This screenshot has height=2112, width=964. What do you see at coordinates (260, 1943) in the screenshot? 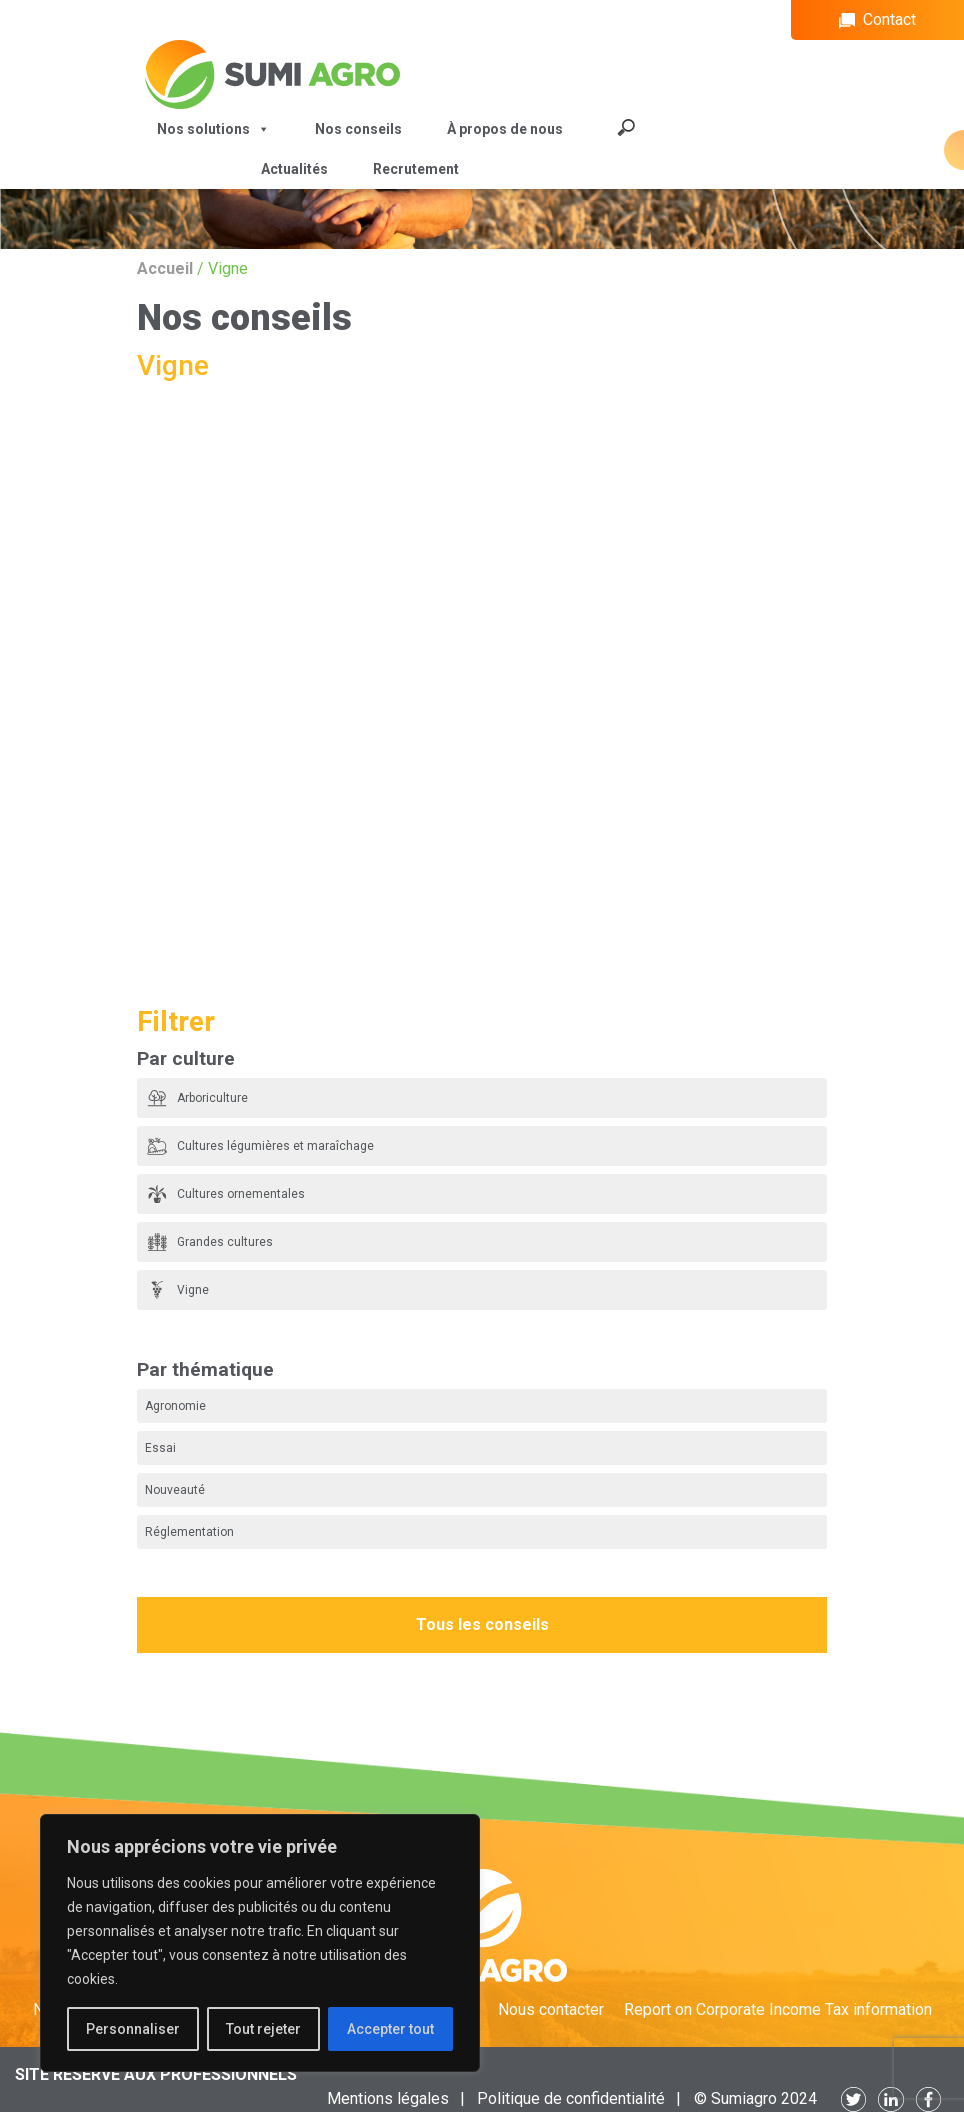
I see `[region]` at bounding box center [260, 1943].